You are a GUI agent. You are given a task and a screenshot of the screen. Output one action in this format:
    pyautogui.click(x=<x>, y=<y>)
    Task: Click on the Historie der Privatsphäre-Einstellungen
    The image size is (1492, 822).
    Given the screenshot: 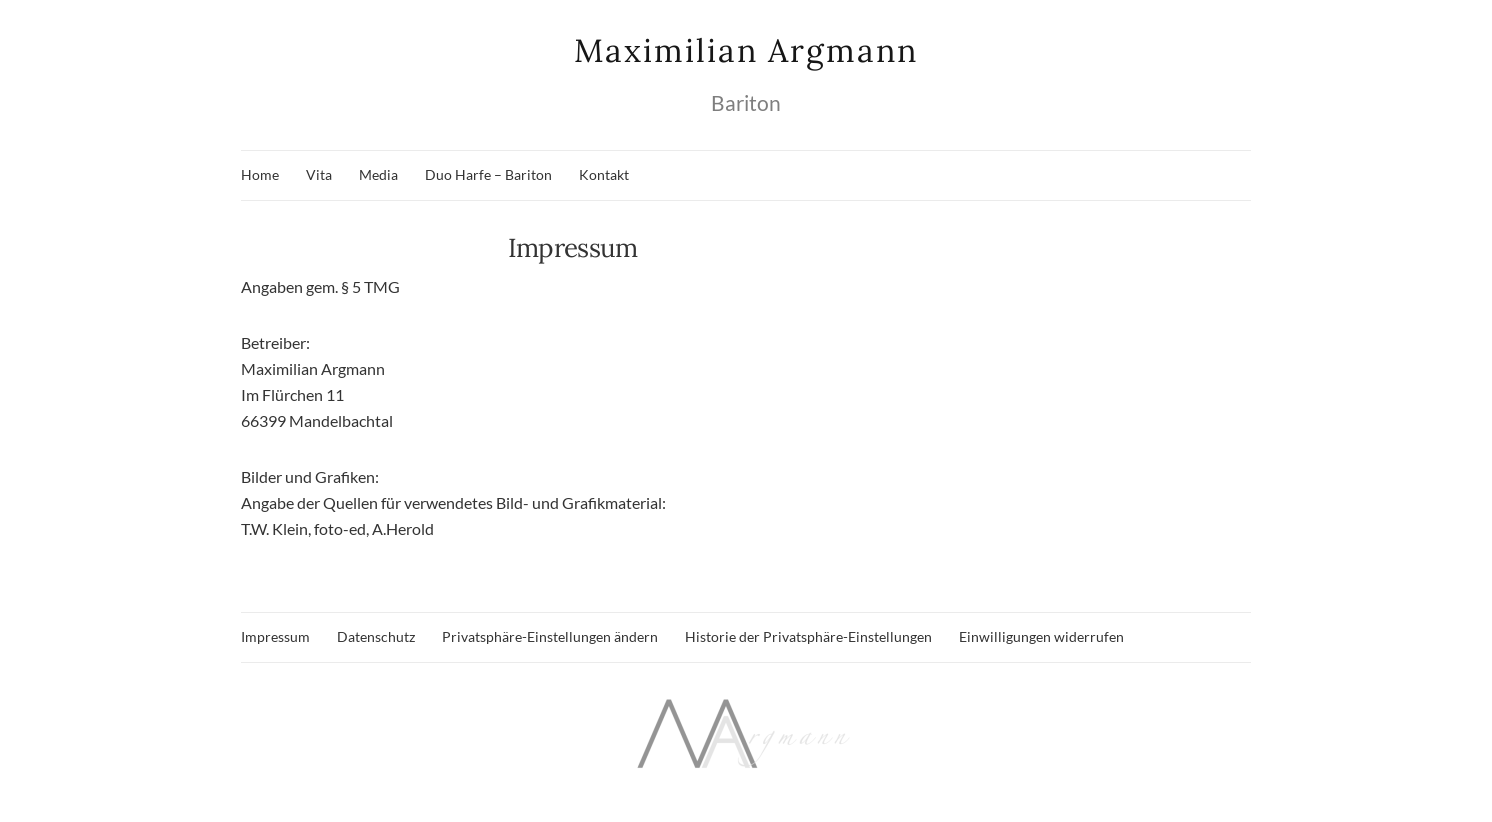 What is the action you would take?
    pyautogui.click(x=808, y=636)
    